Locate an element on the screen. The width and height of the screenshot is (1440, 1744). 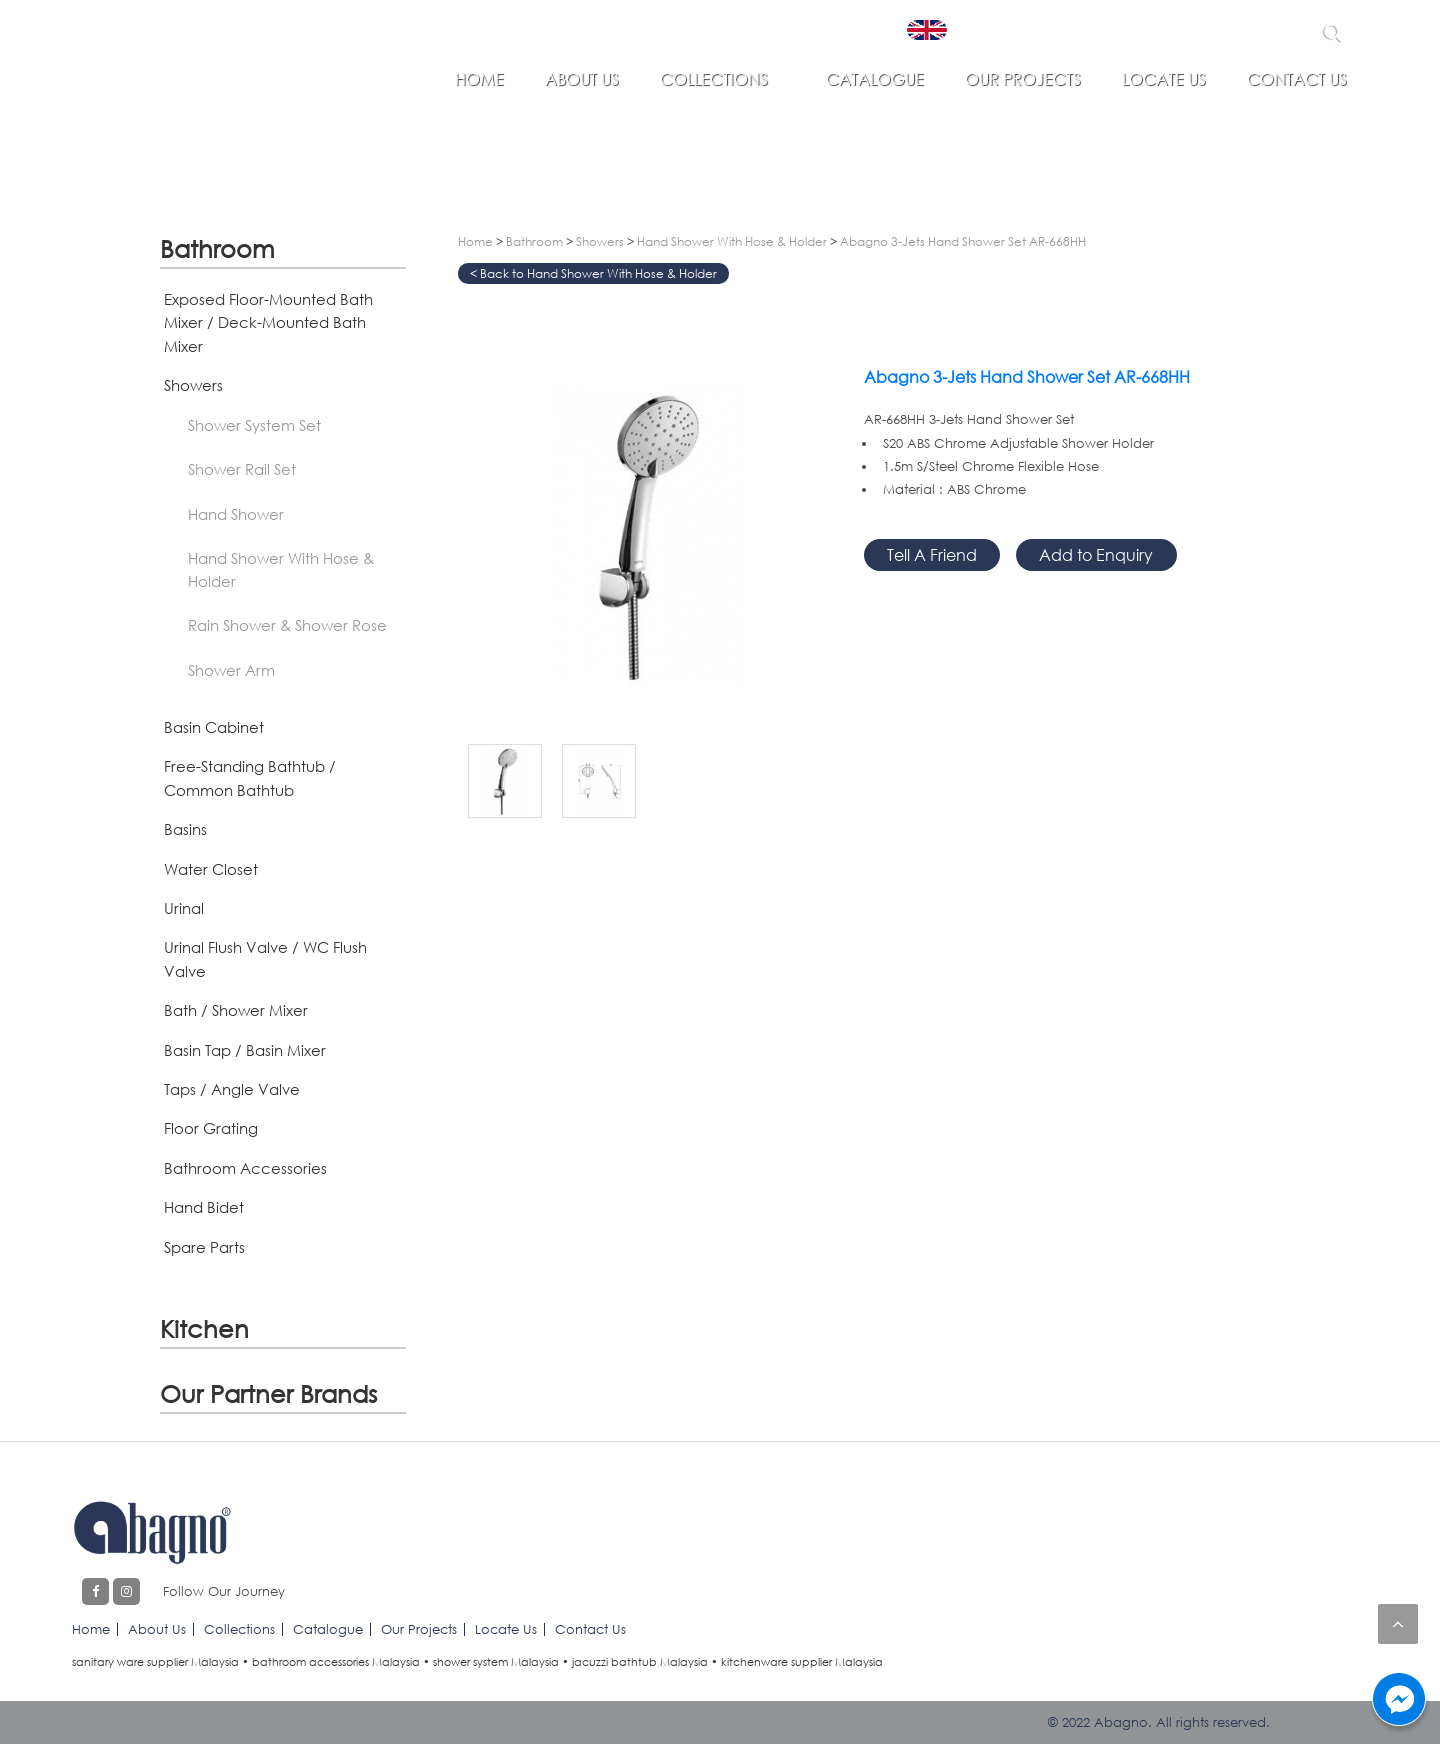
Hand Bidet is located at coordinates (204, 1207).